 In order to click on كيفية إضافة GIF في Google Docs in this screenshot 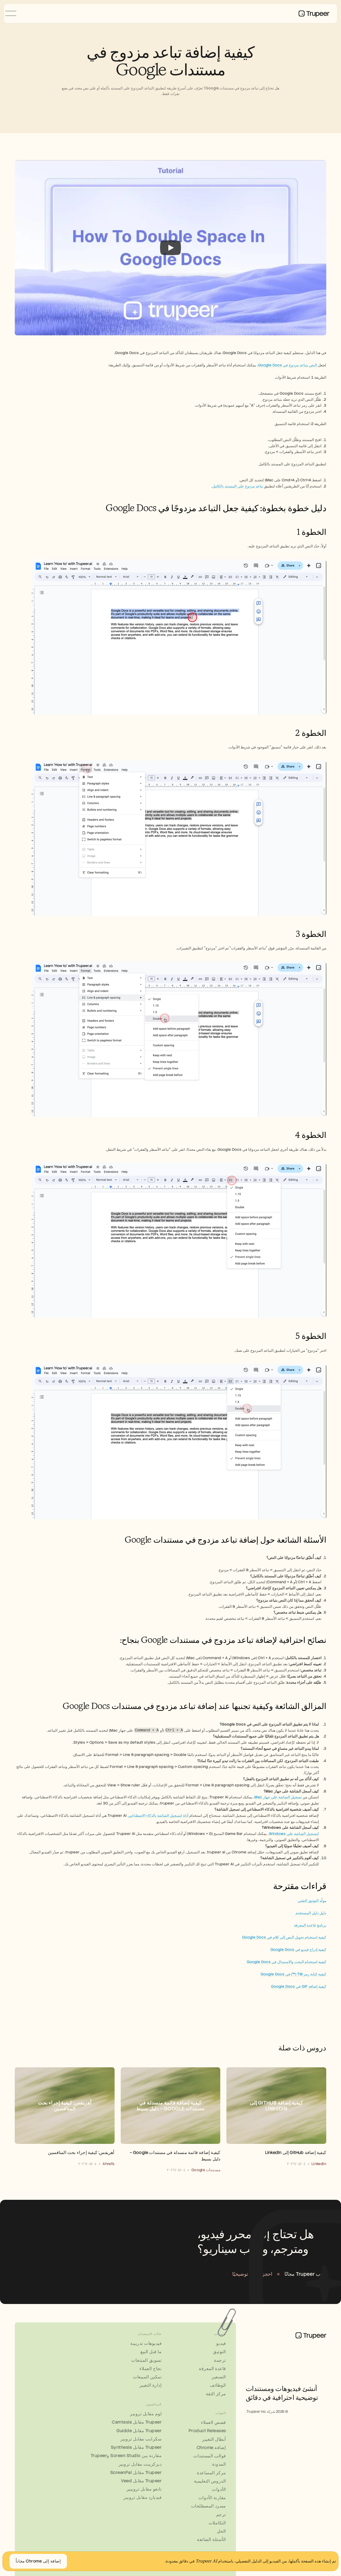, I will do `click(298, 1986)`.